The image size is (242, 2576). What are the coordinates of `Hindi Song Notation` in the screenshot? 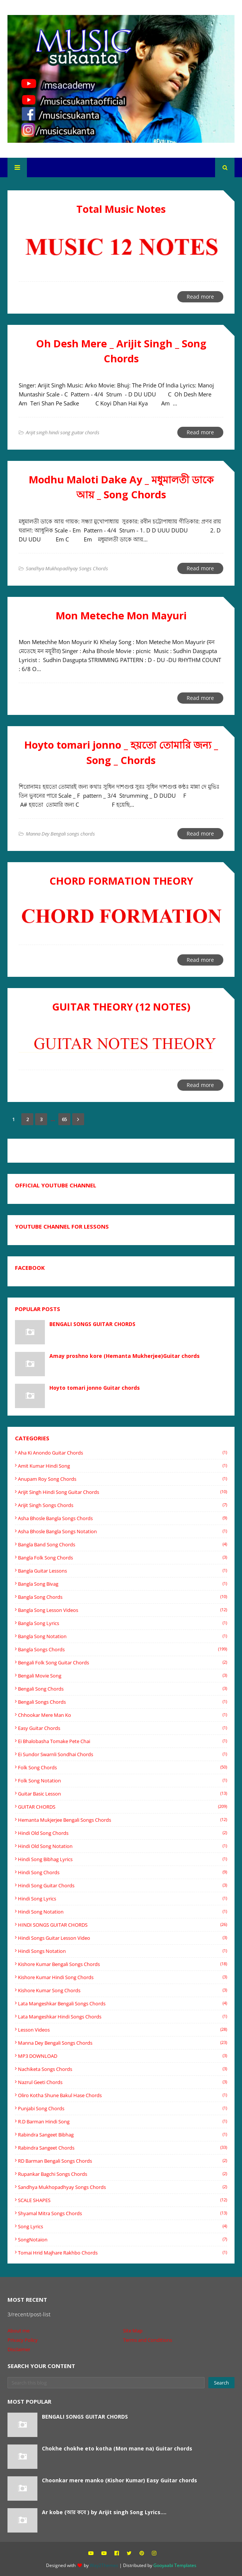 It's located at (122, 1911).